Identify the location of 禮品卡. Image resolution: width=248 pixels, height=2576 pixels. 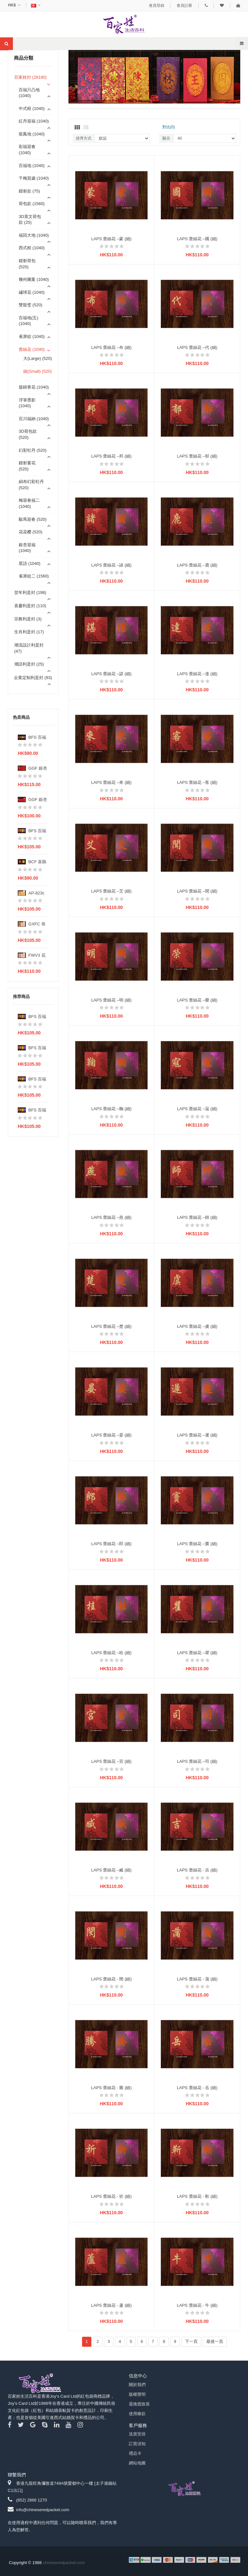
(135, 2453).